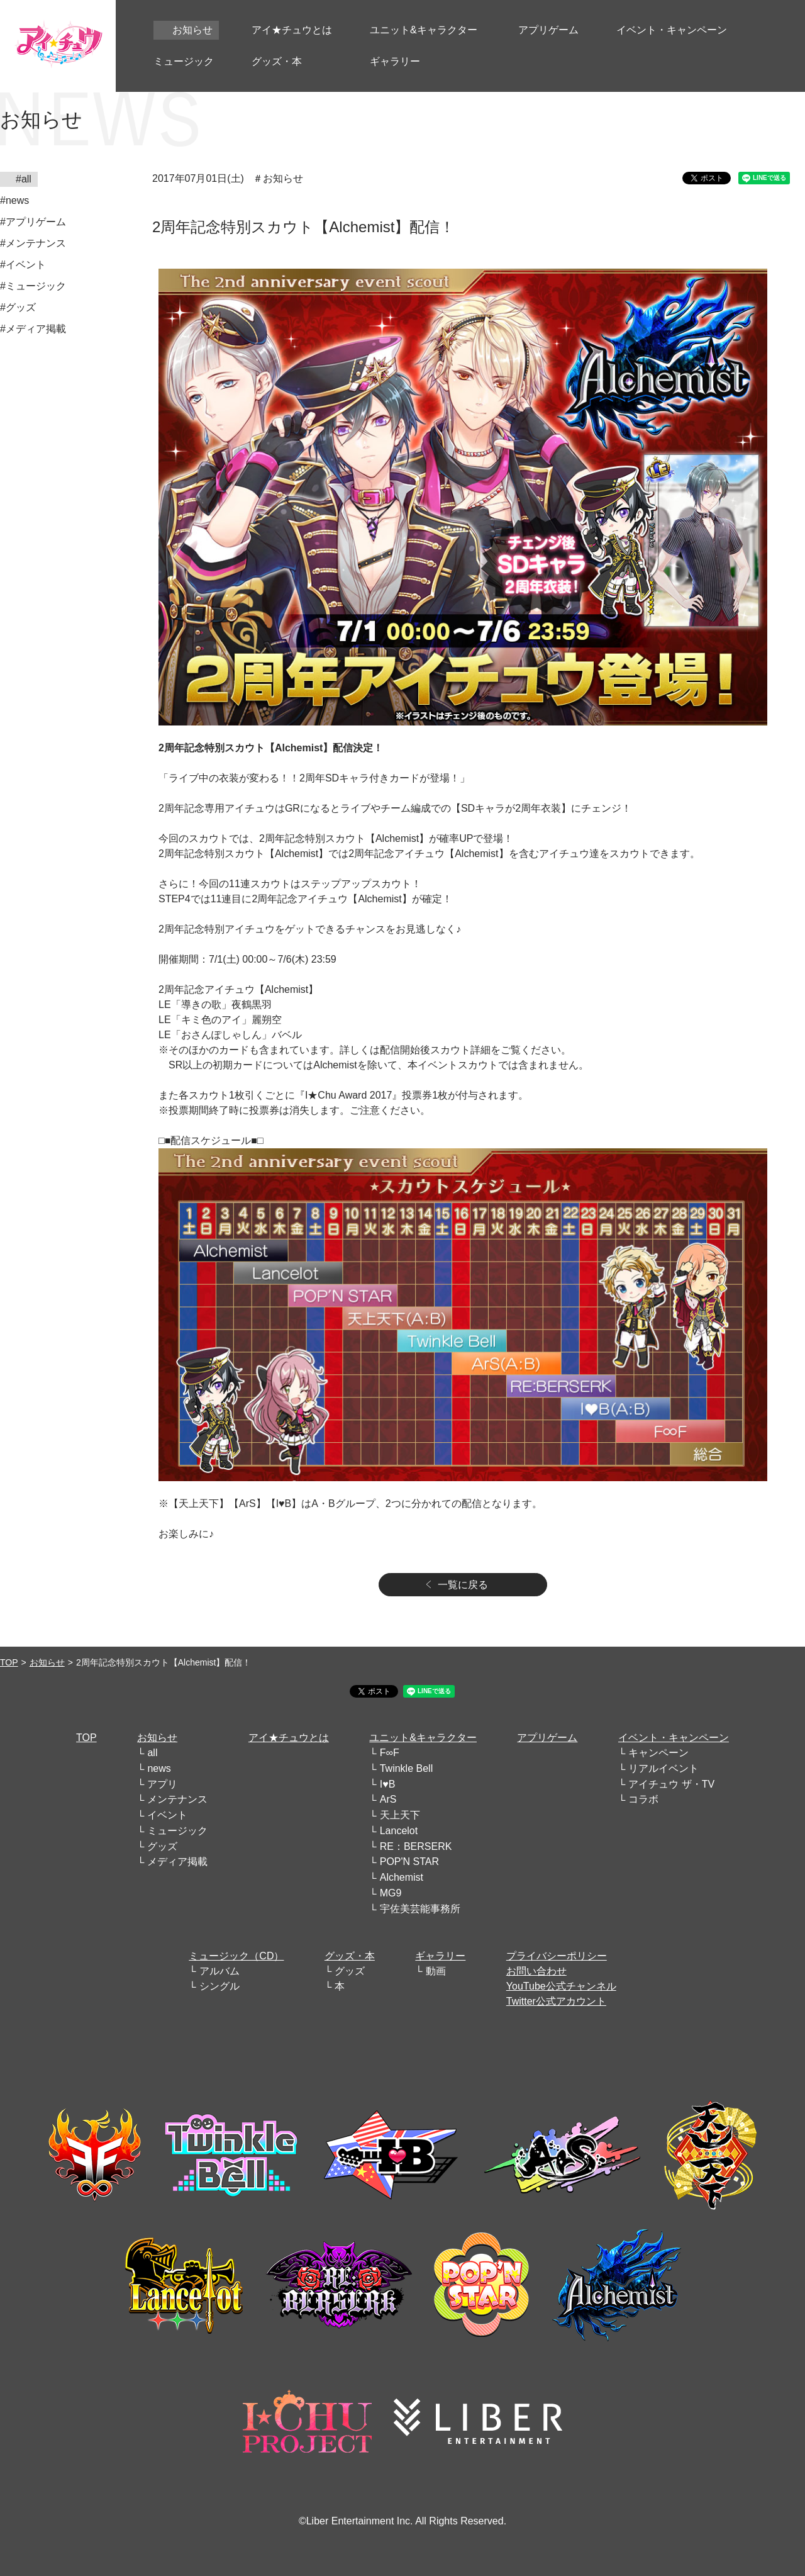 The height and width of the screenshot is (2576, 805). What do you see at coordinates (401, 1877) in the screenshot?
I see `Alchemist` at bounding box center [401, 1877].